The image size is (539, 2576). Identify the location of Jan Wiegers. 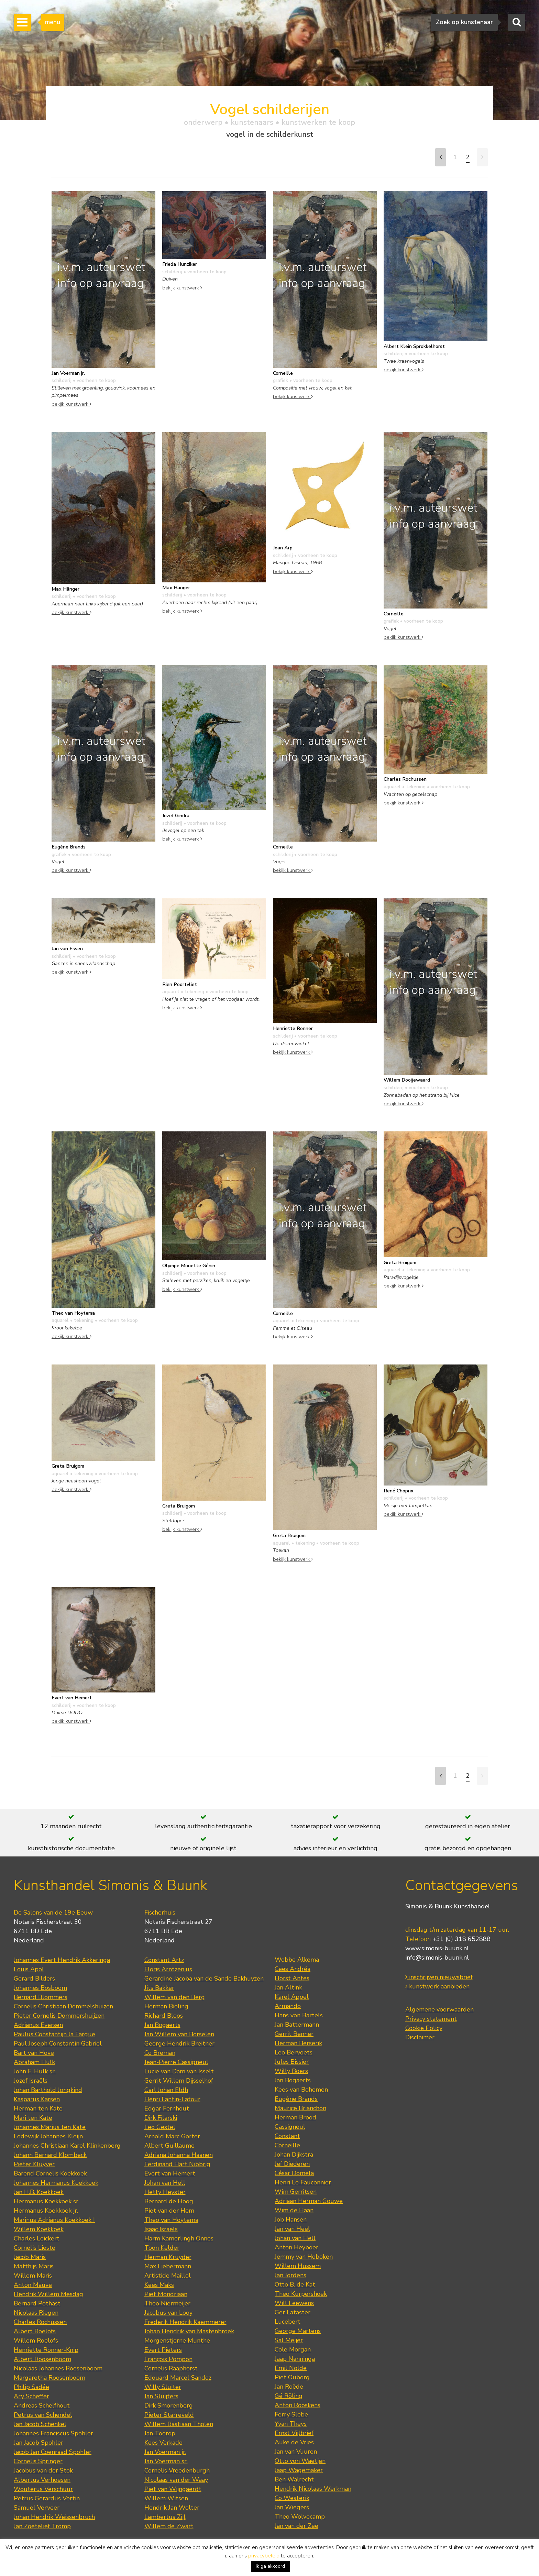
(292, 2507).